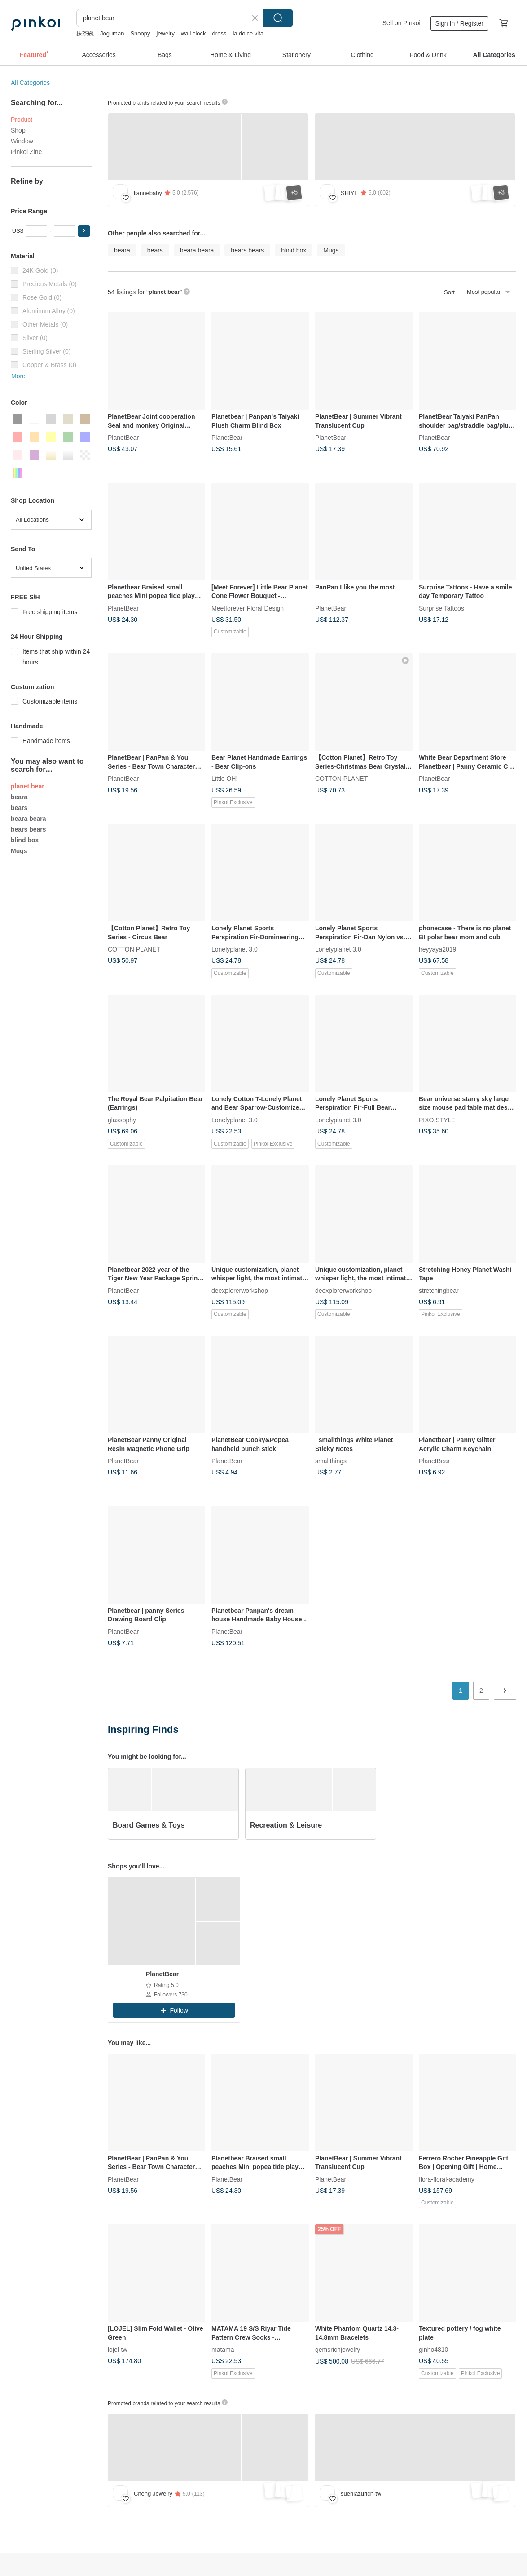  Describe the element at coordinates (234, 949) in the screenshot. I see `Lonelyplanet 3.0` at that location.